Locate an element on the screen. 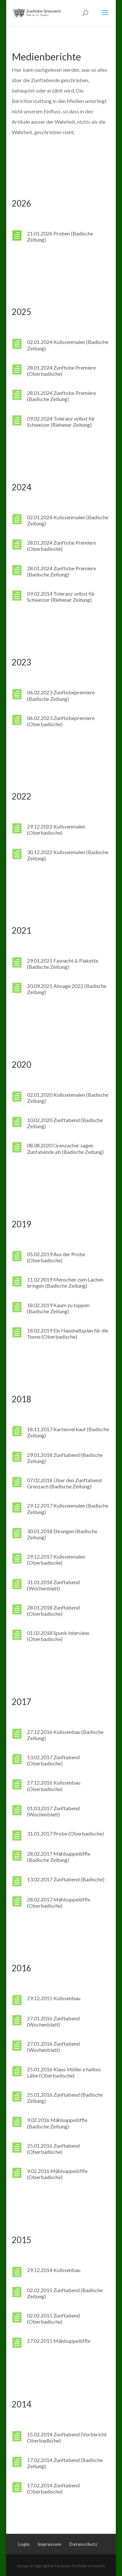 This screenshot has width=122, height=2576. 17.02.2014 Zunftabend (Oberbadische) is located at coordinates (53, 2488).